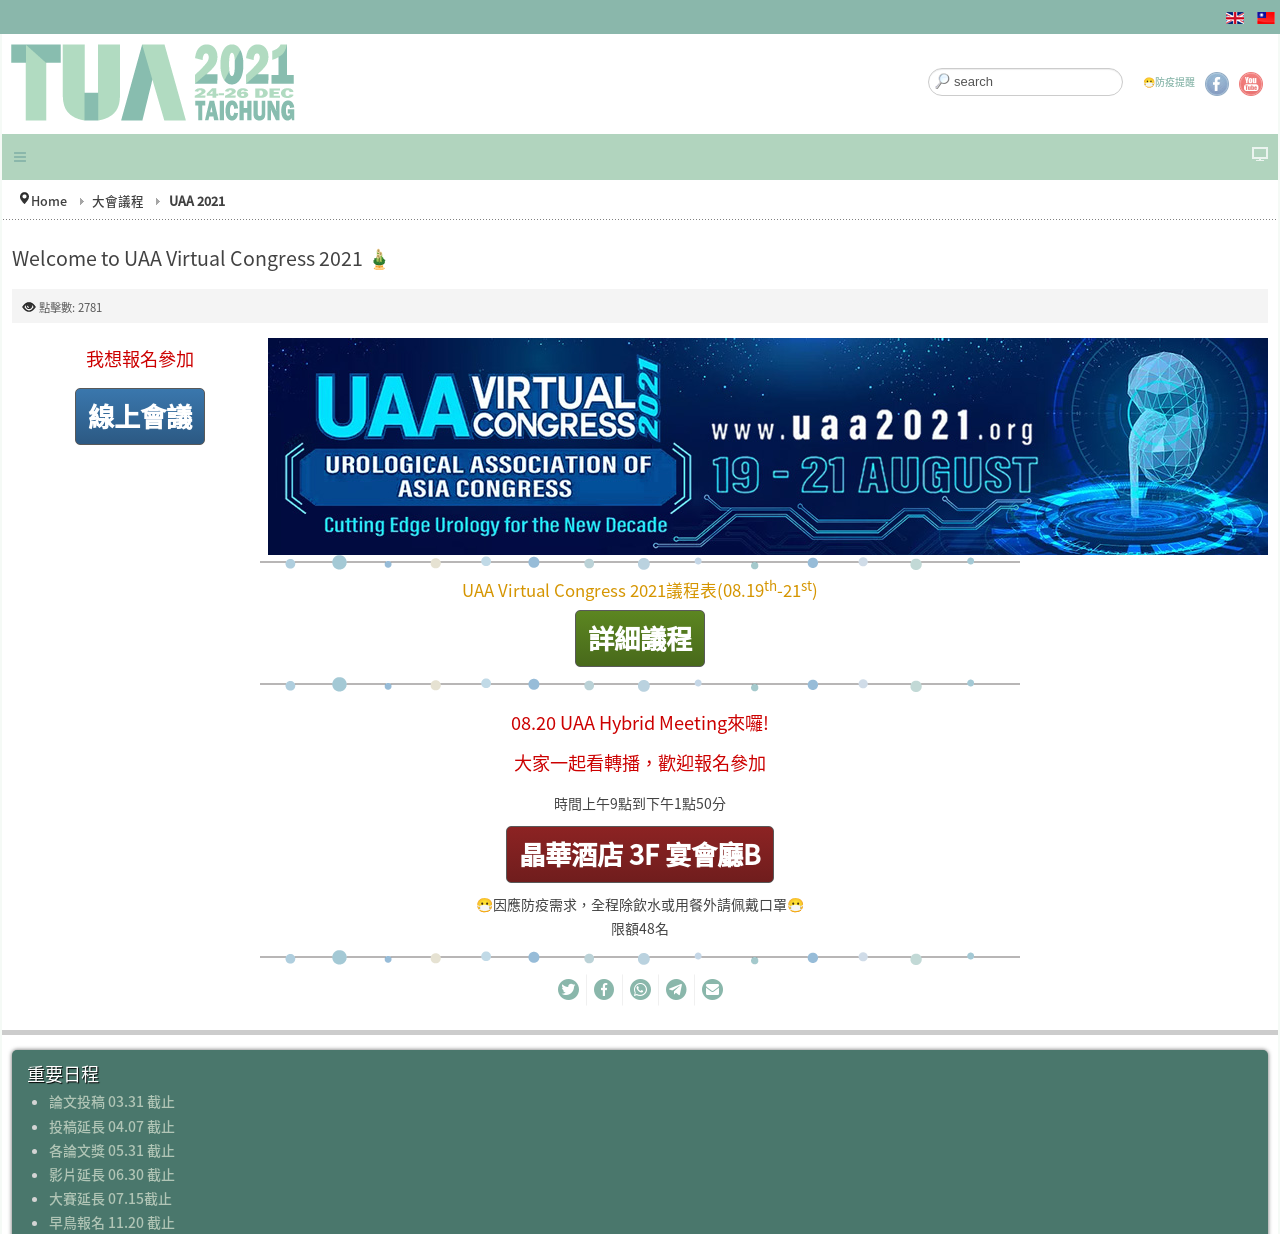 The height and width of the screenshot is (1234, 1280). I want to click on 大賽延長 07.15截止, so click(110, 1198).